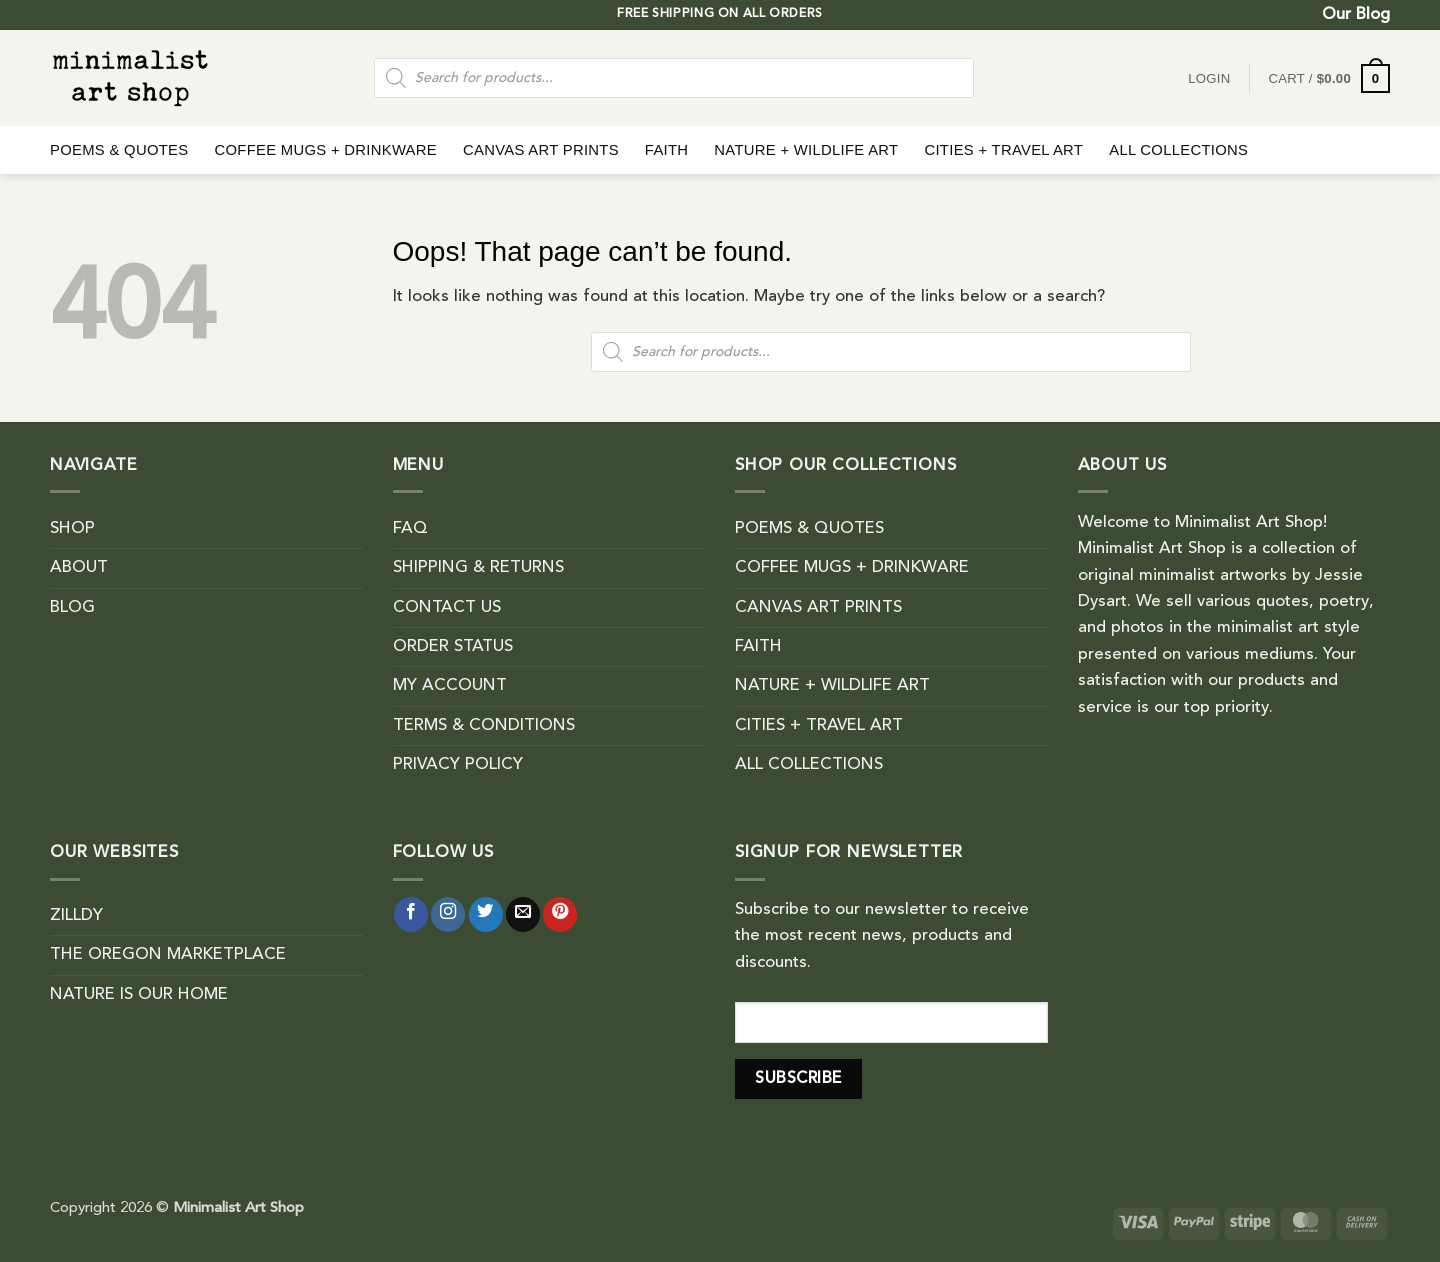  Describe the element at coordinates (478, 568) in the screenshot. I see `SHIPPING & RETURNS` at that location.